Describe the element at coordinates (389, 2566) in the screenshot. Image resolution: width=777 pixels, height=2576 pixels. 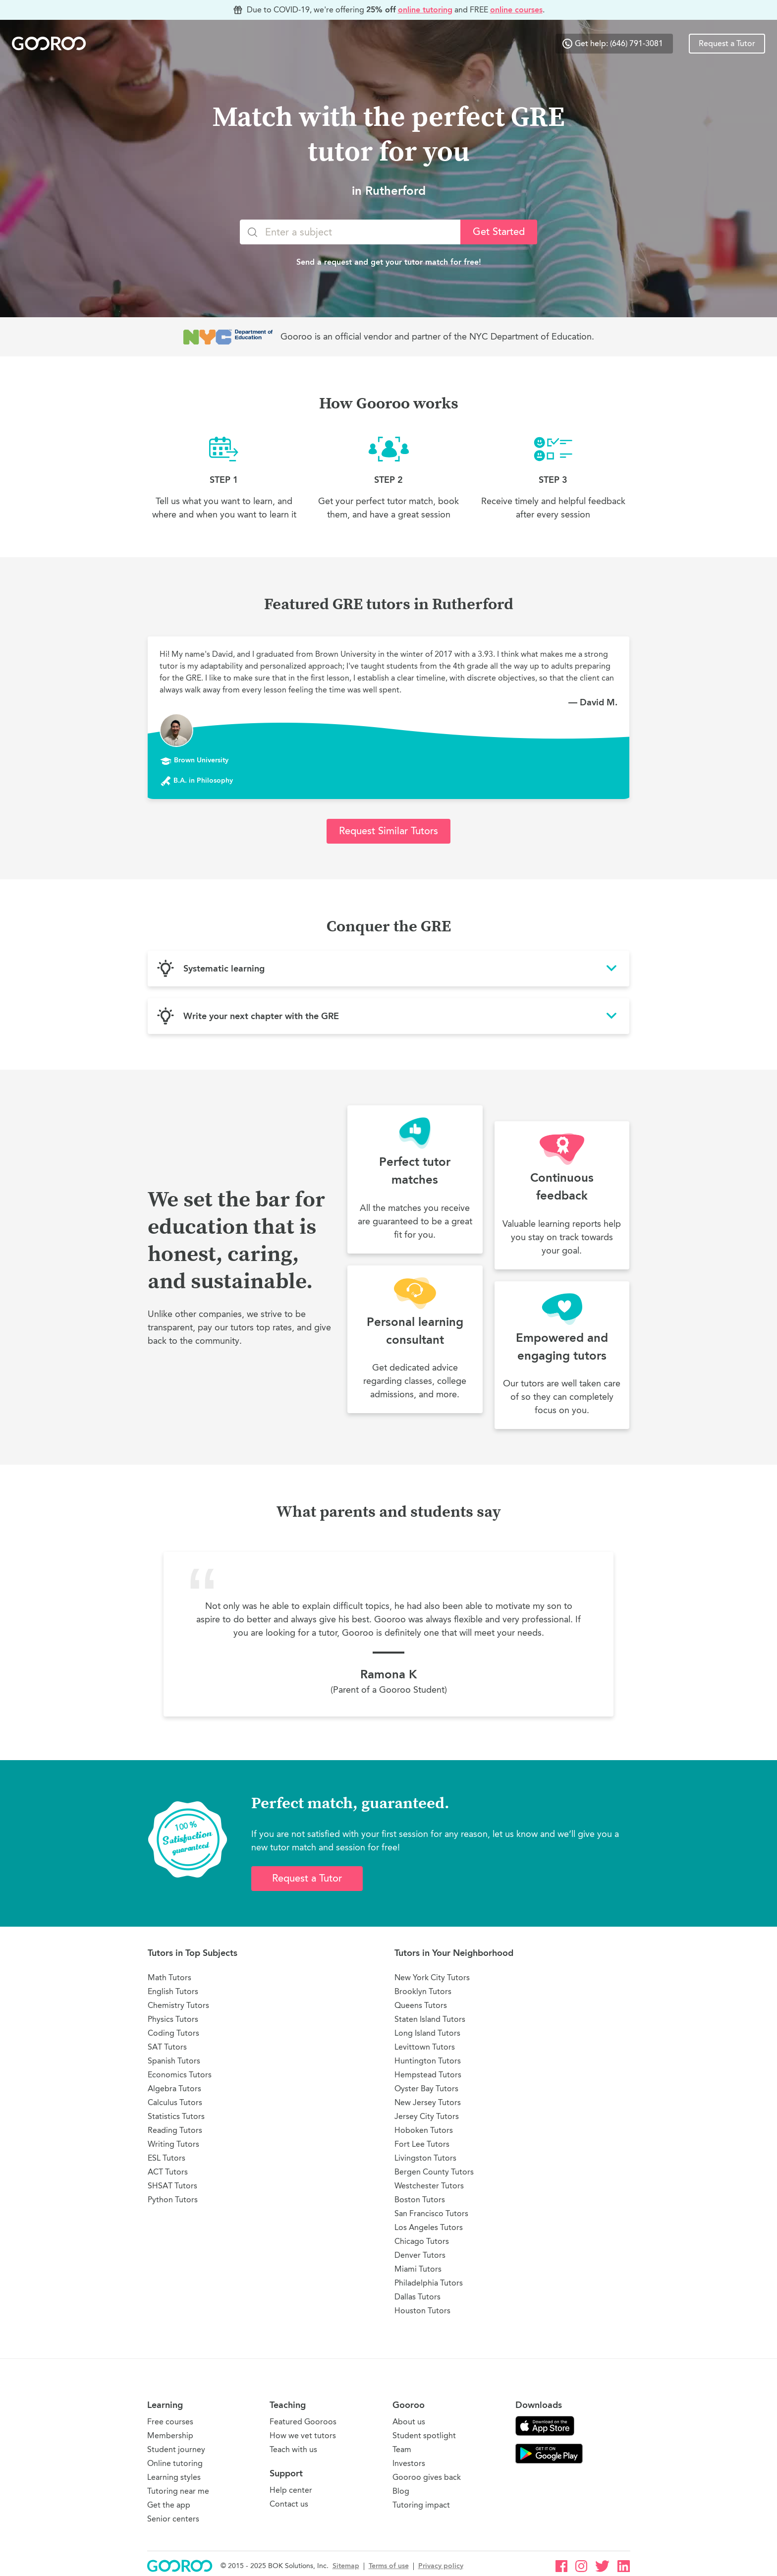
I see `Terms of use` at that location.